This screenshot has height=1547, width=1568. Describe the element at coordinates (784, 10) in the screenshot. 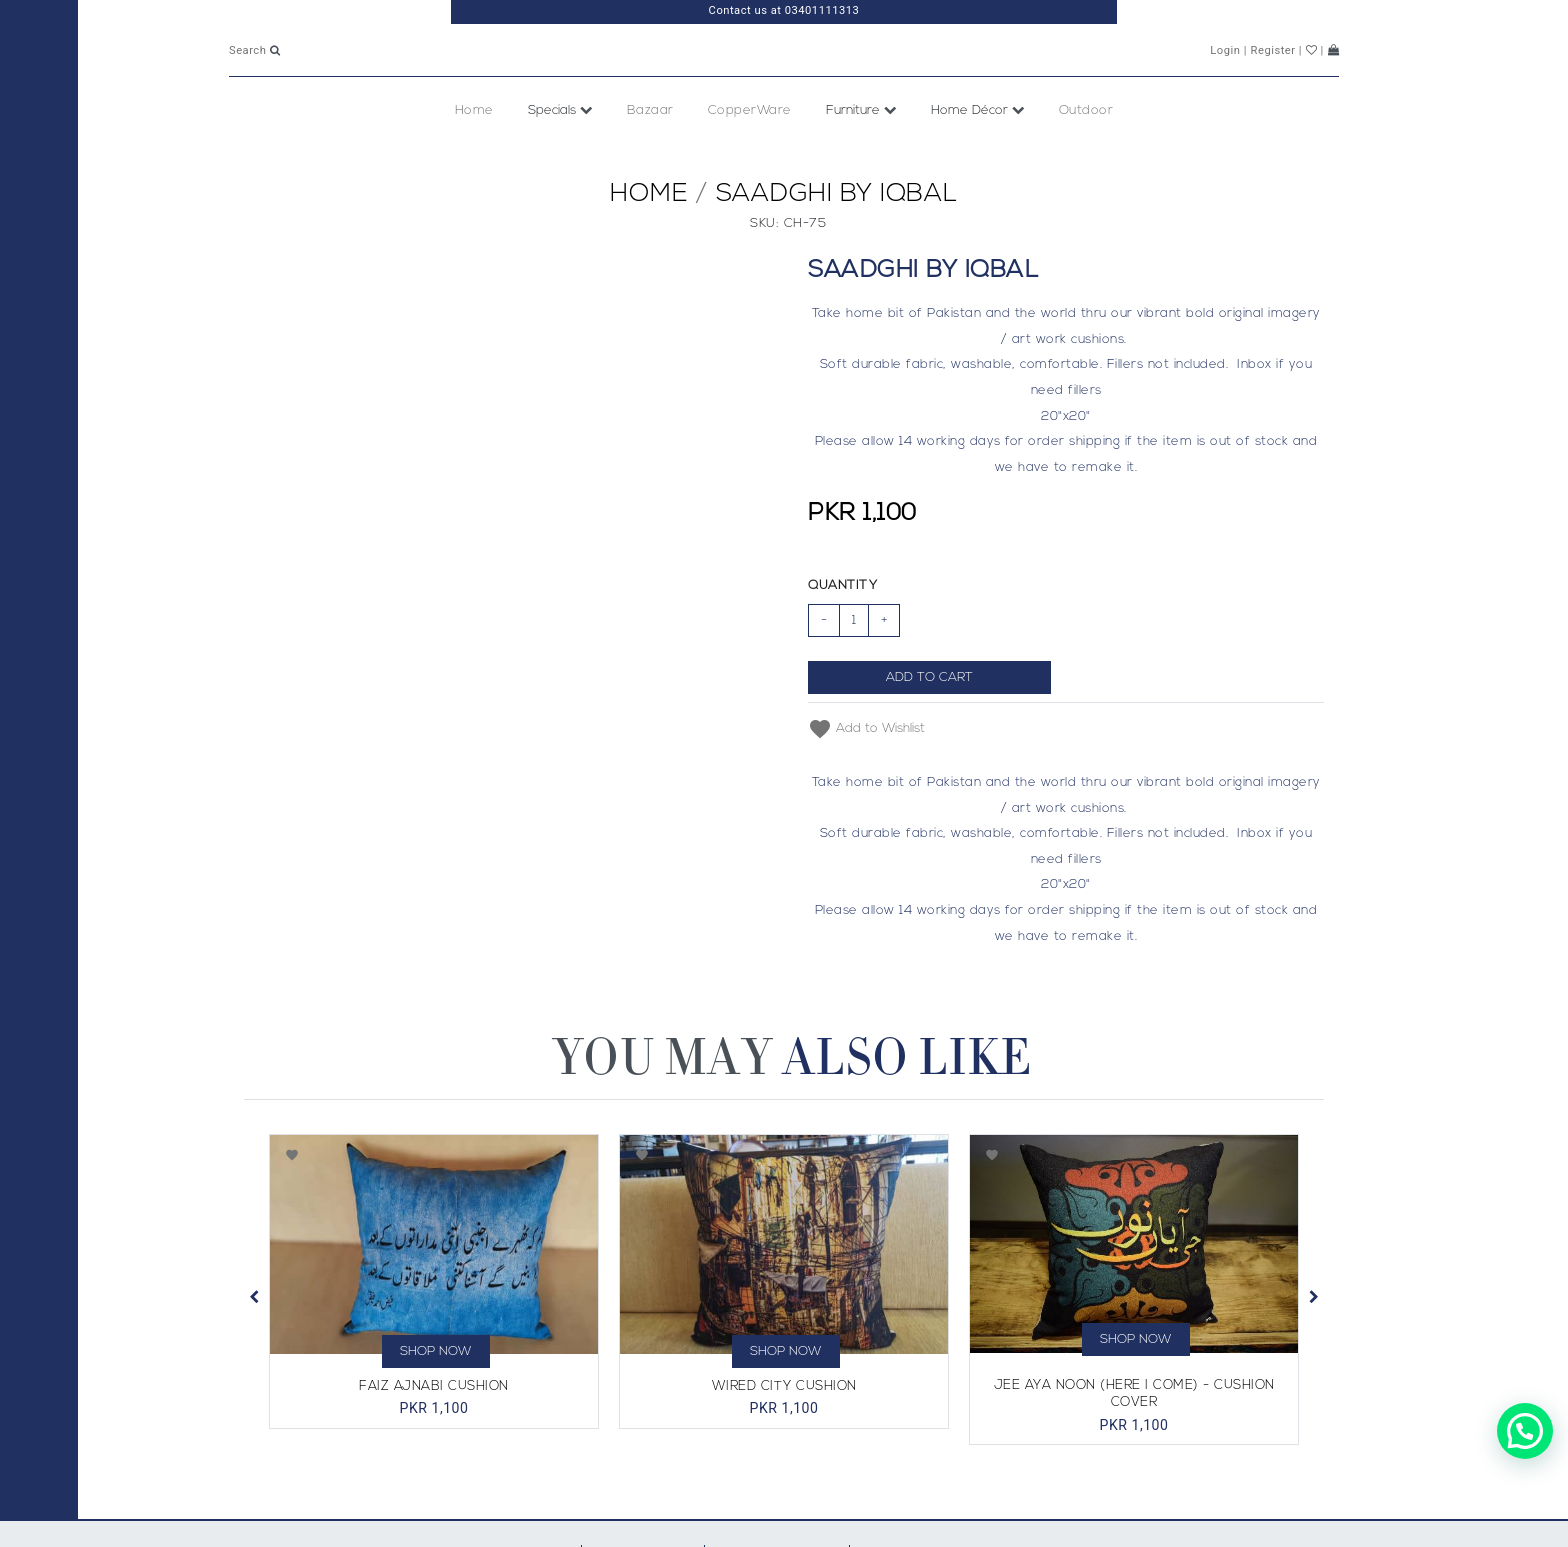

I see `Contact us at 03401111313` at that location.